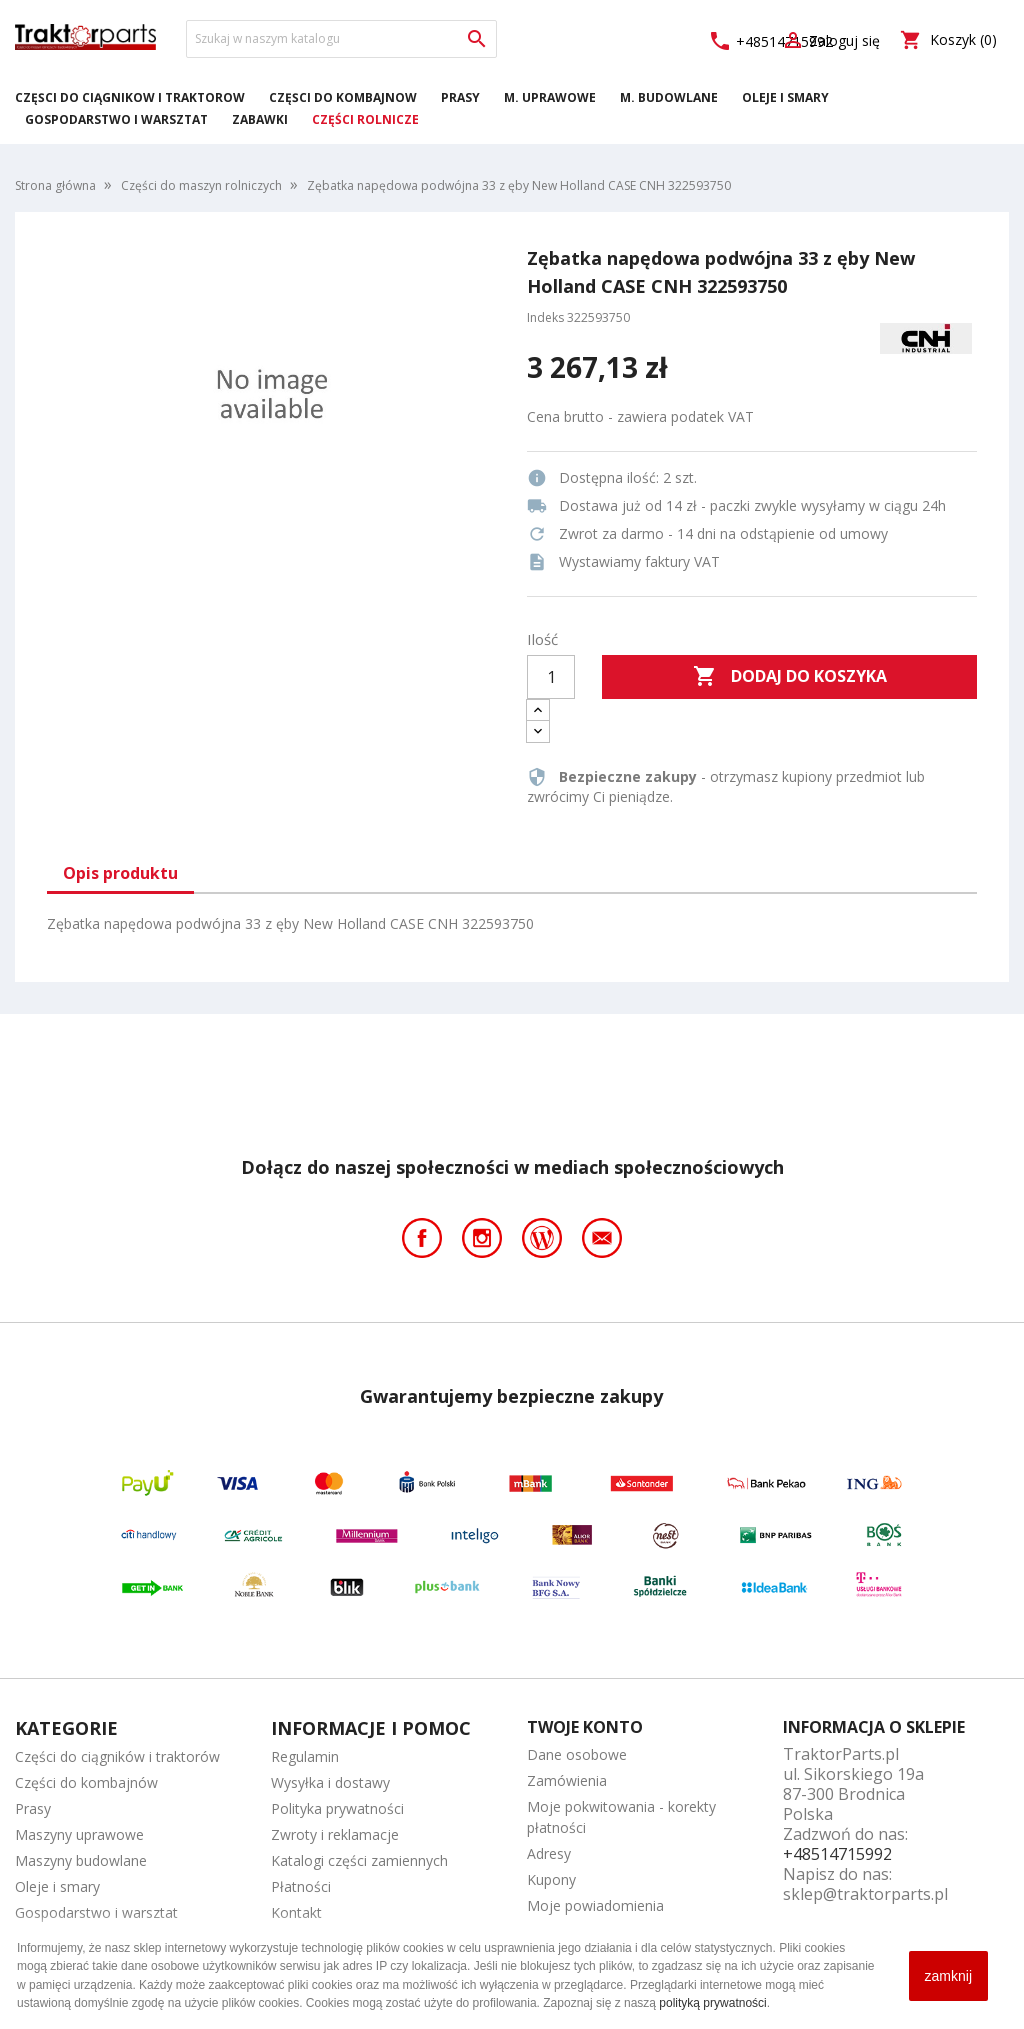 This screenshot has height=2029, width=1024. Describe the element at coordinates (790, 677) in the screenshot. I see `Dodaj do koszyka` at that location.